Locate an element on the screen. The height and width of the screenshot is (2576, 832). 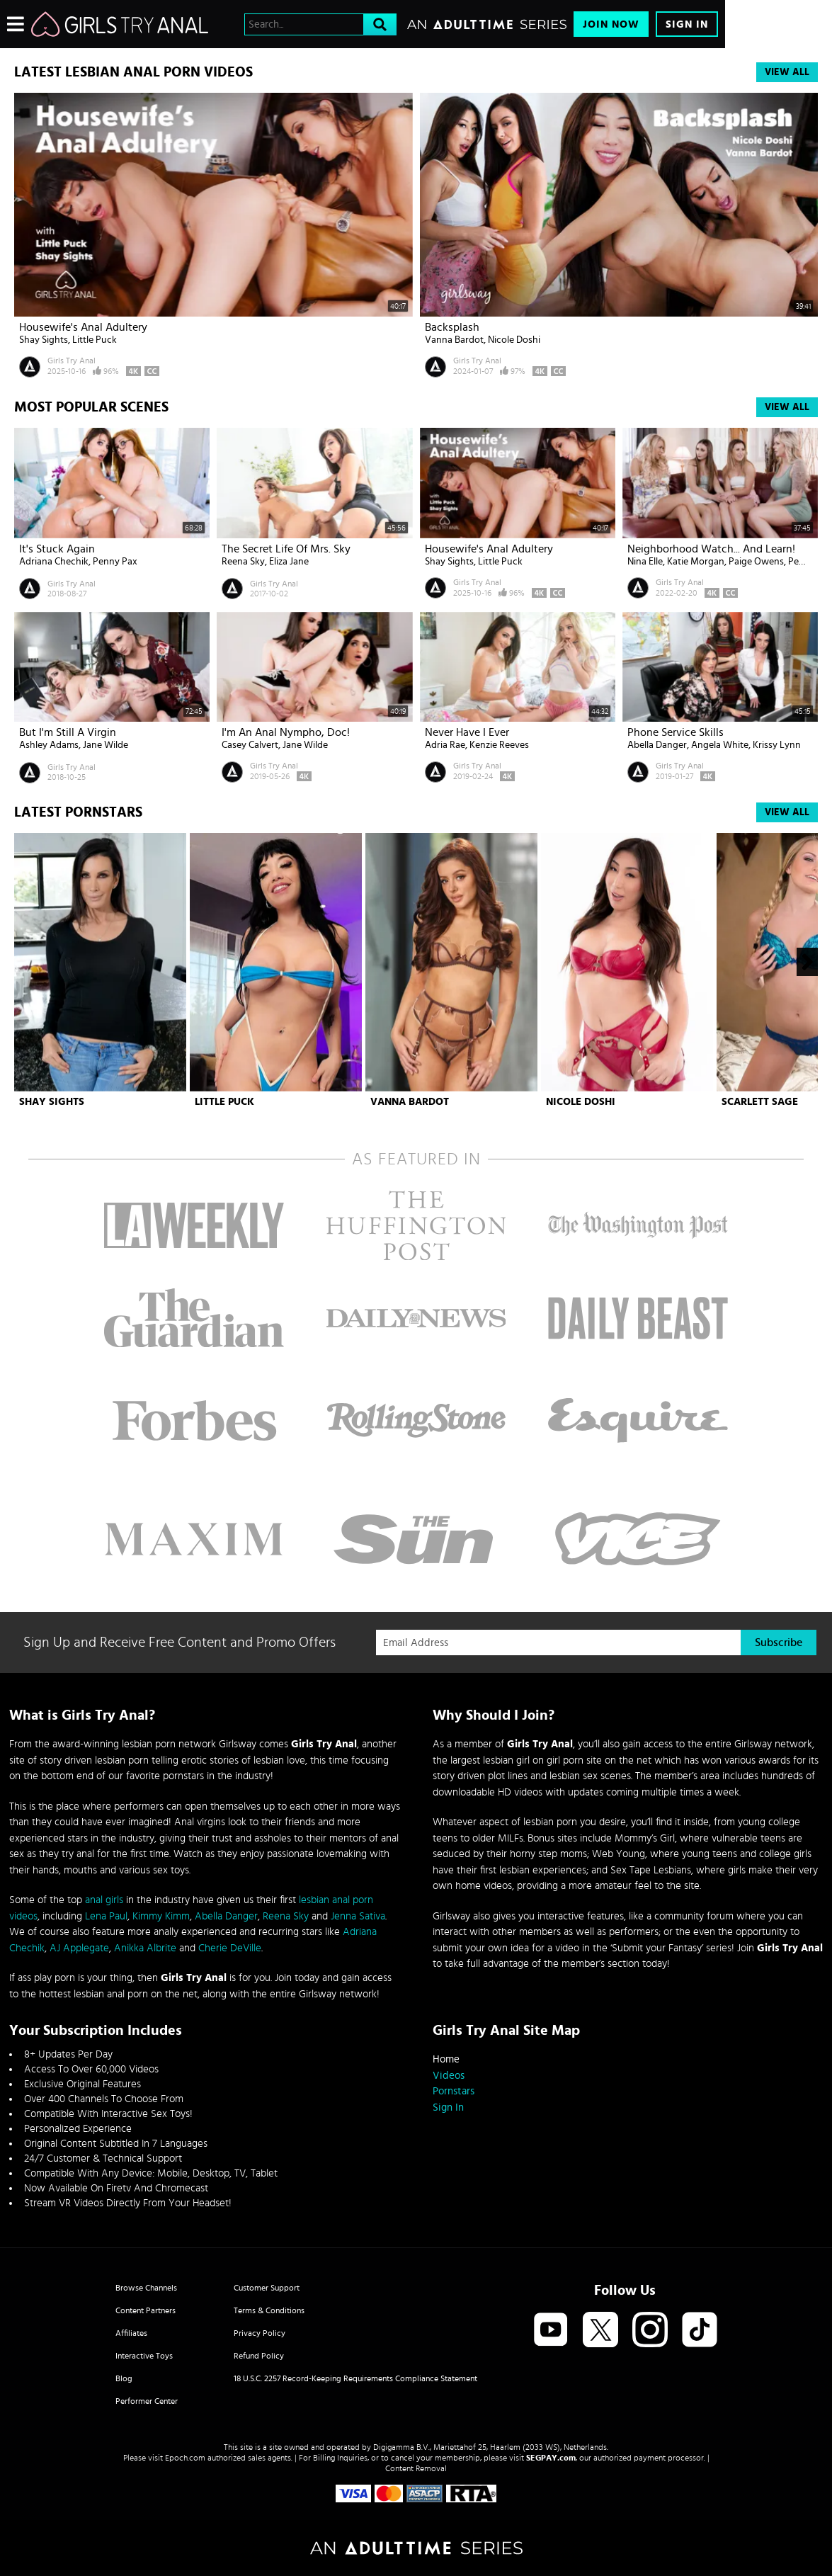
Shay Sights is located at coordinates (43, 340).